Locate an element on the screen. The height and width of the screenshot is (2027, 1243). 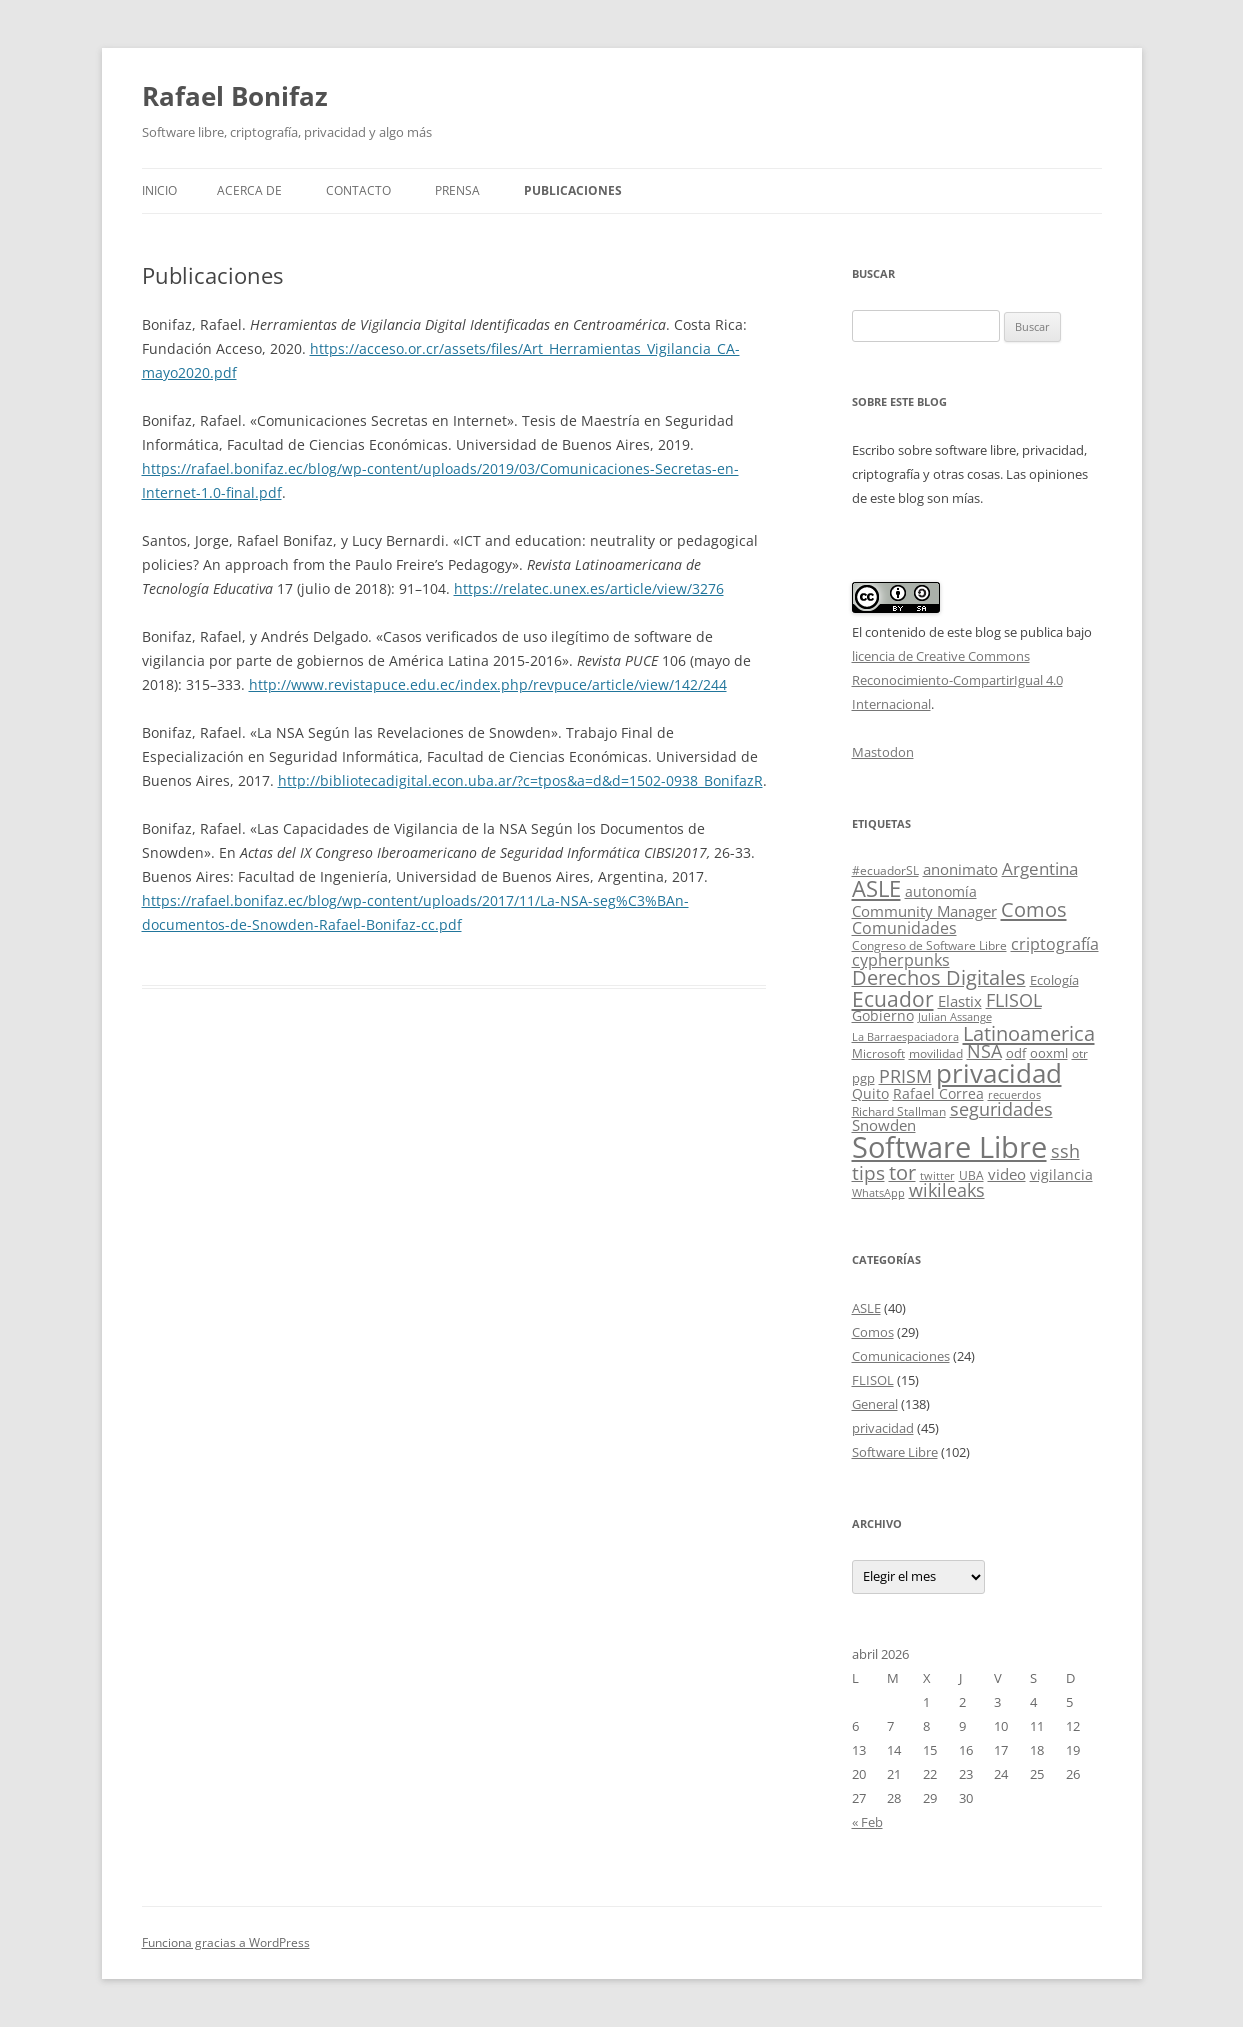
vigilancia [vigilancia (6 elementos)] is located at coordinates (1061, 1174).